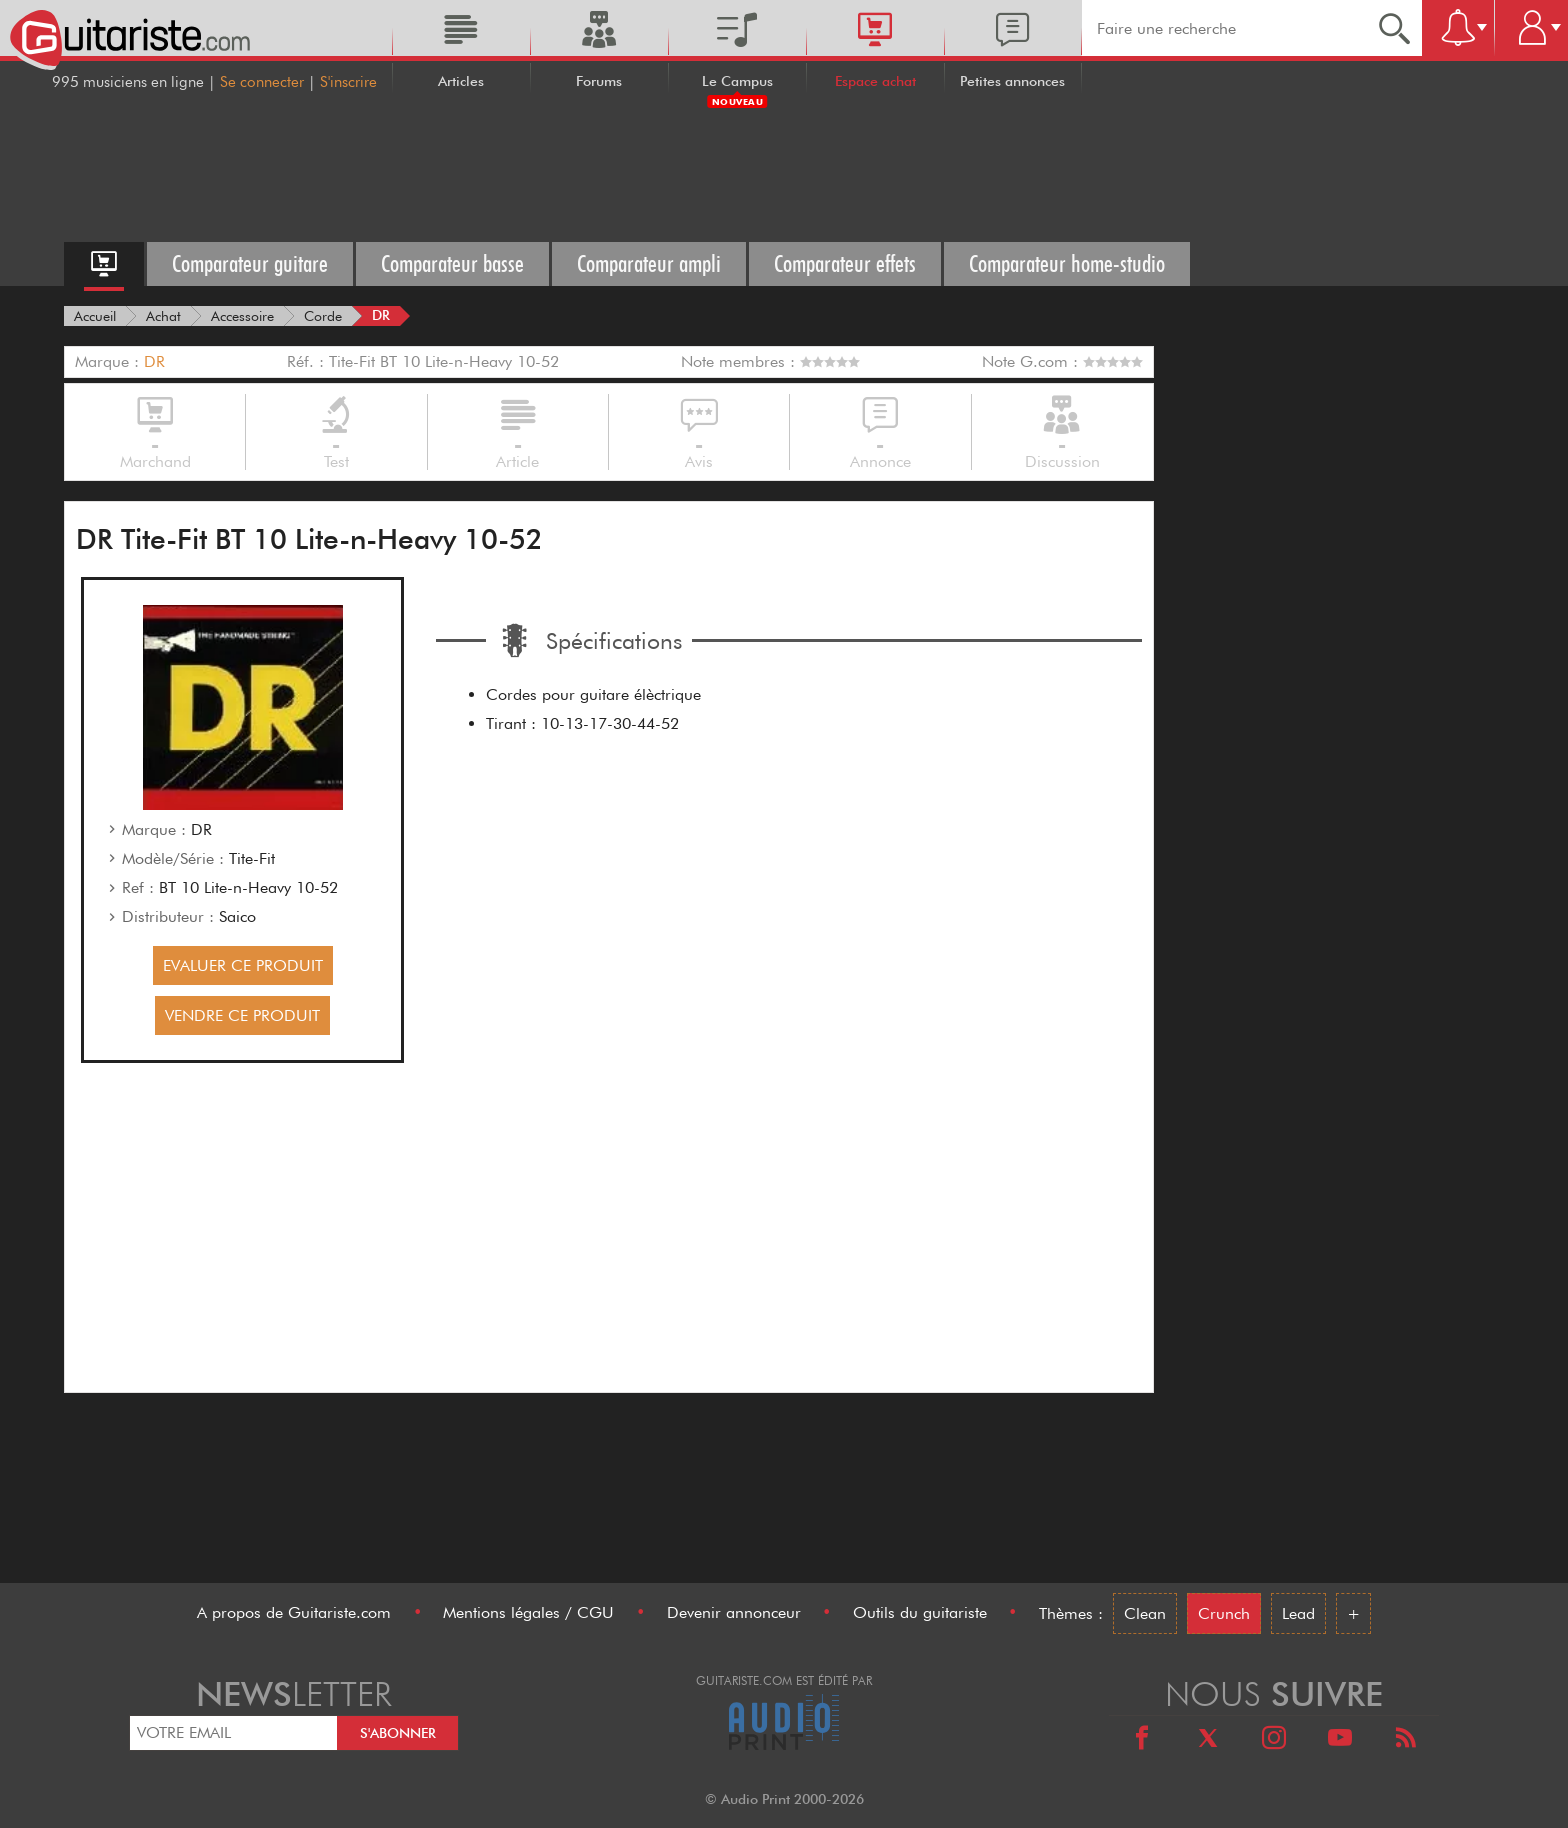  Describe the element at coordinates (649, 263) in the screenshot. I see `Comparateur ampli` at that location.